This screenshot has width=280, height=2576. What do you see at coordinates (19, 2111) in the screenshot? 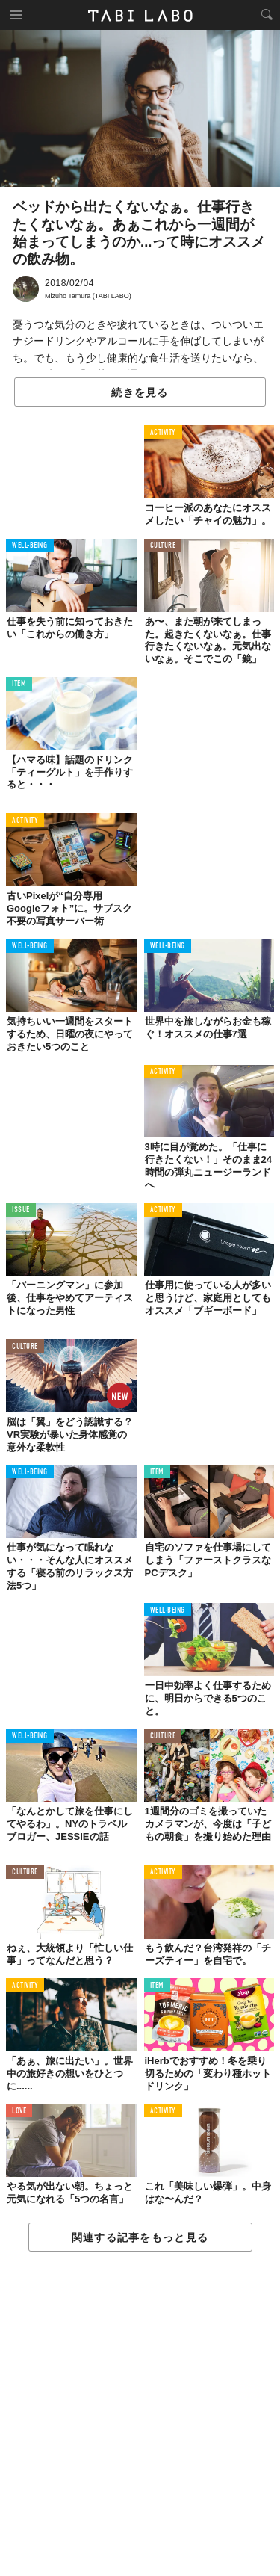
I see `LOVE` at bounding box center [19, 2111].